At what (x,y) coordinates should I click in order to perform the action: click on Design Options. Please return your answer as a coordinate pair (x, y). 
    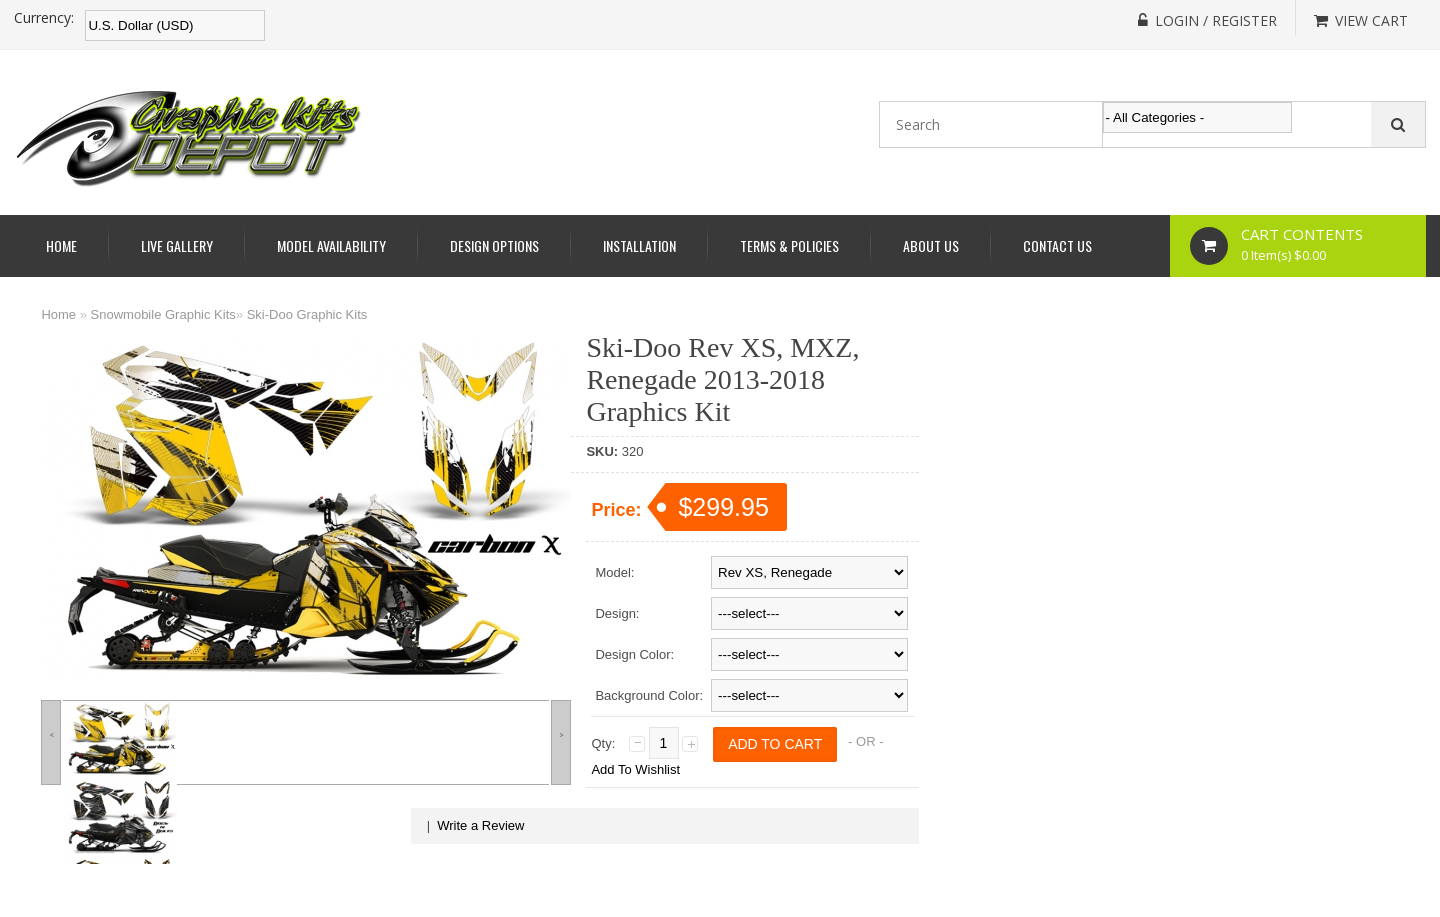
    Looking at the image, I should click on (494, 245).